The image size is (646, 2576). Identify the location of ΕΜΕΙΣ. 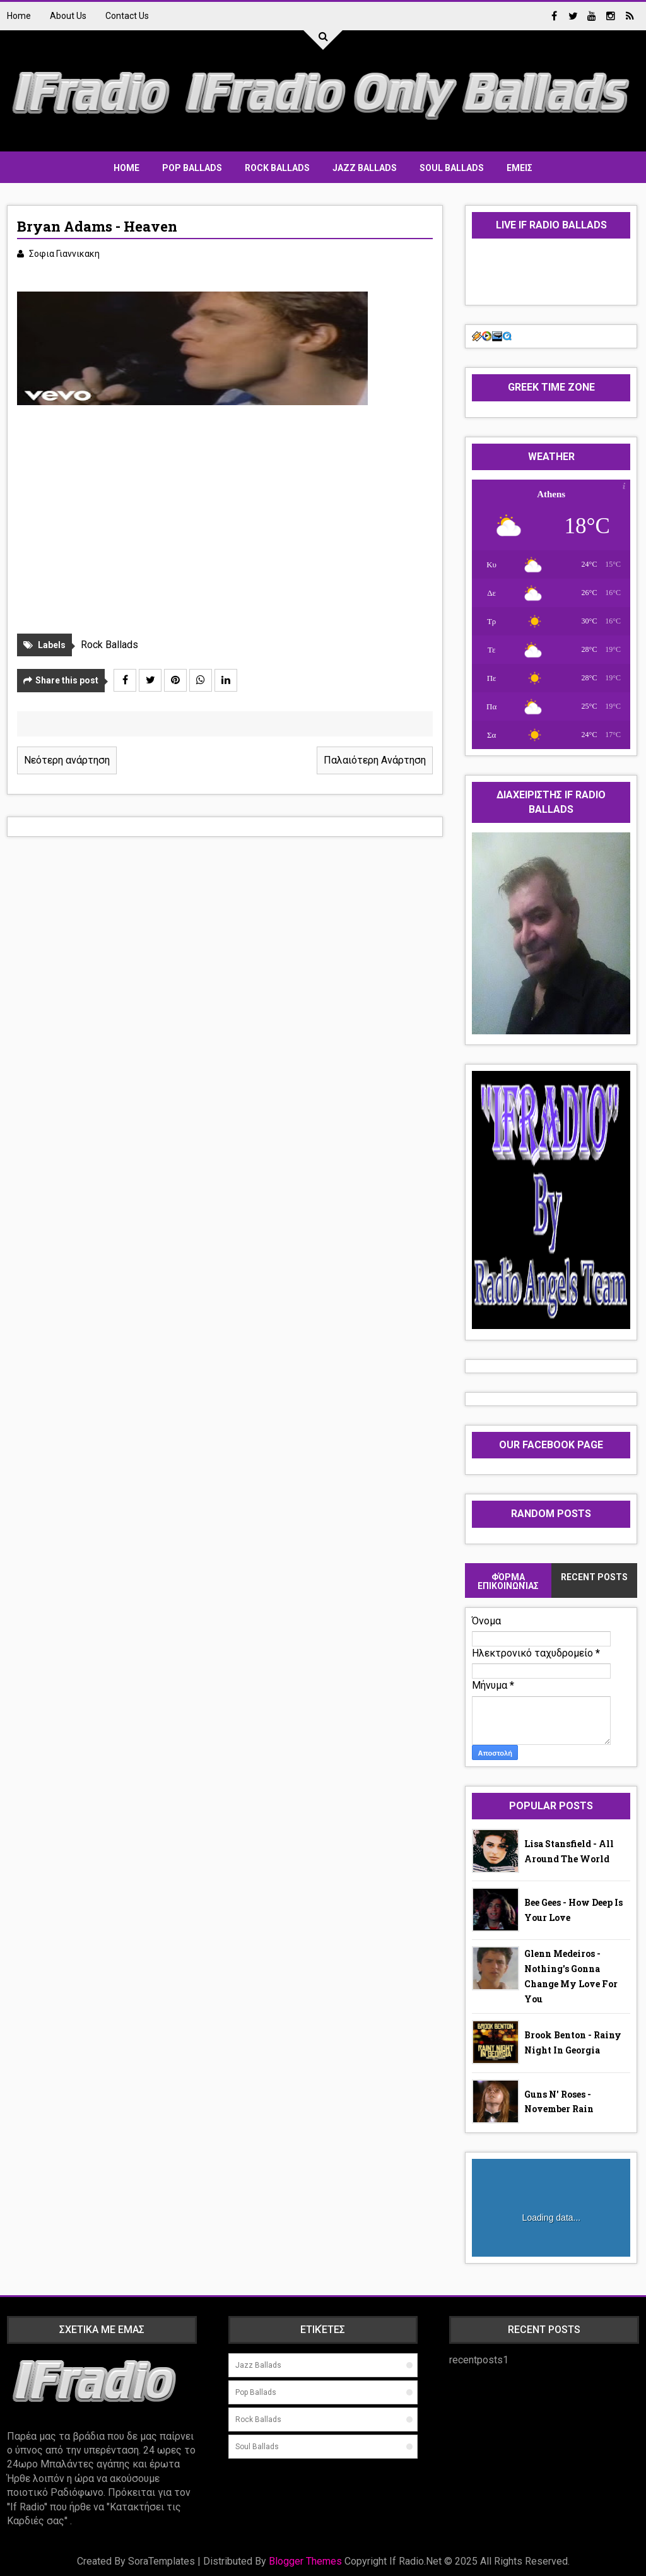
(519, 168).